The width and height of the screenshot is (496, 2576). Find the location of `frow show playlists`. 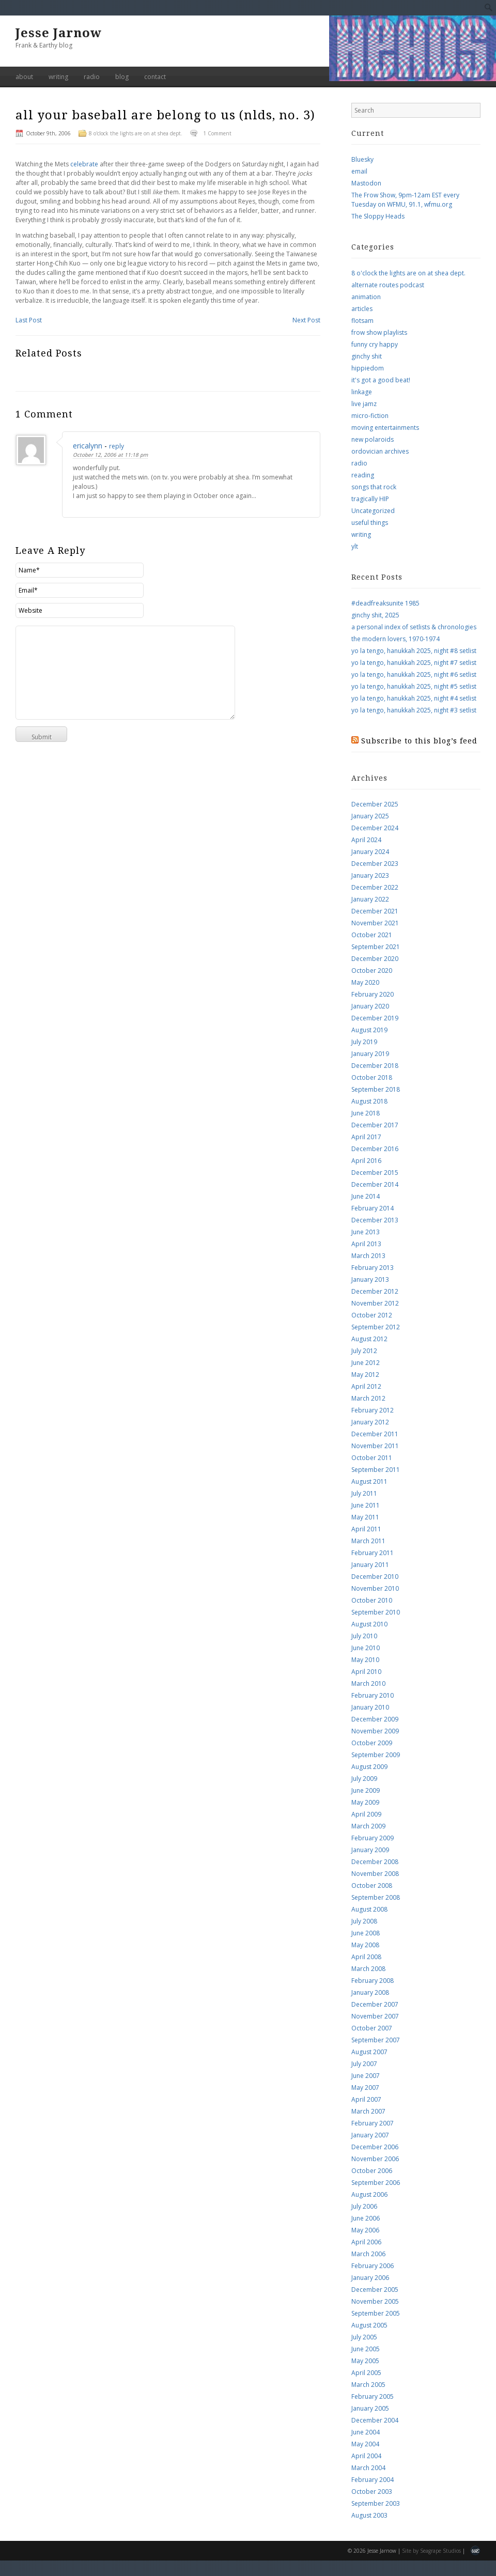

frow show playlists is located at coordinates (379, 332).